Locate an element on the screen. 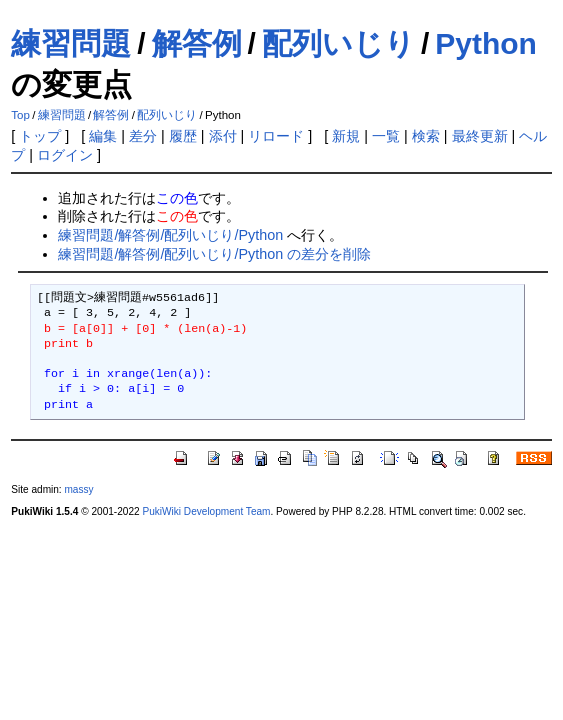 This screenshot has width=563, height=720. massy is located at coordinates (78, 489).